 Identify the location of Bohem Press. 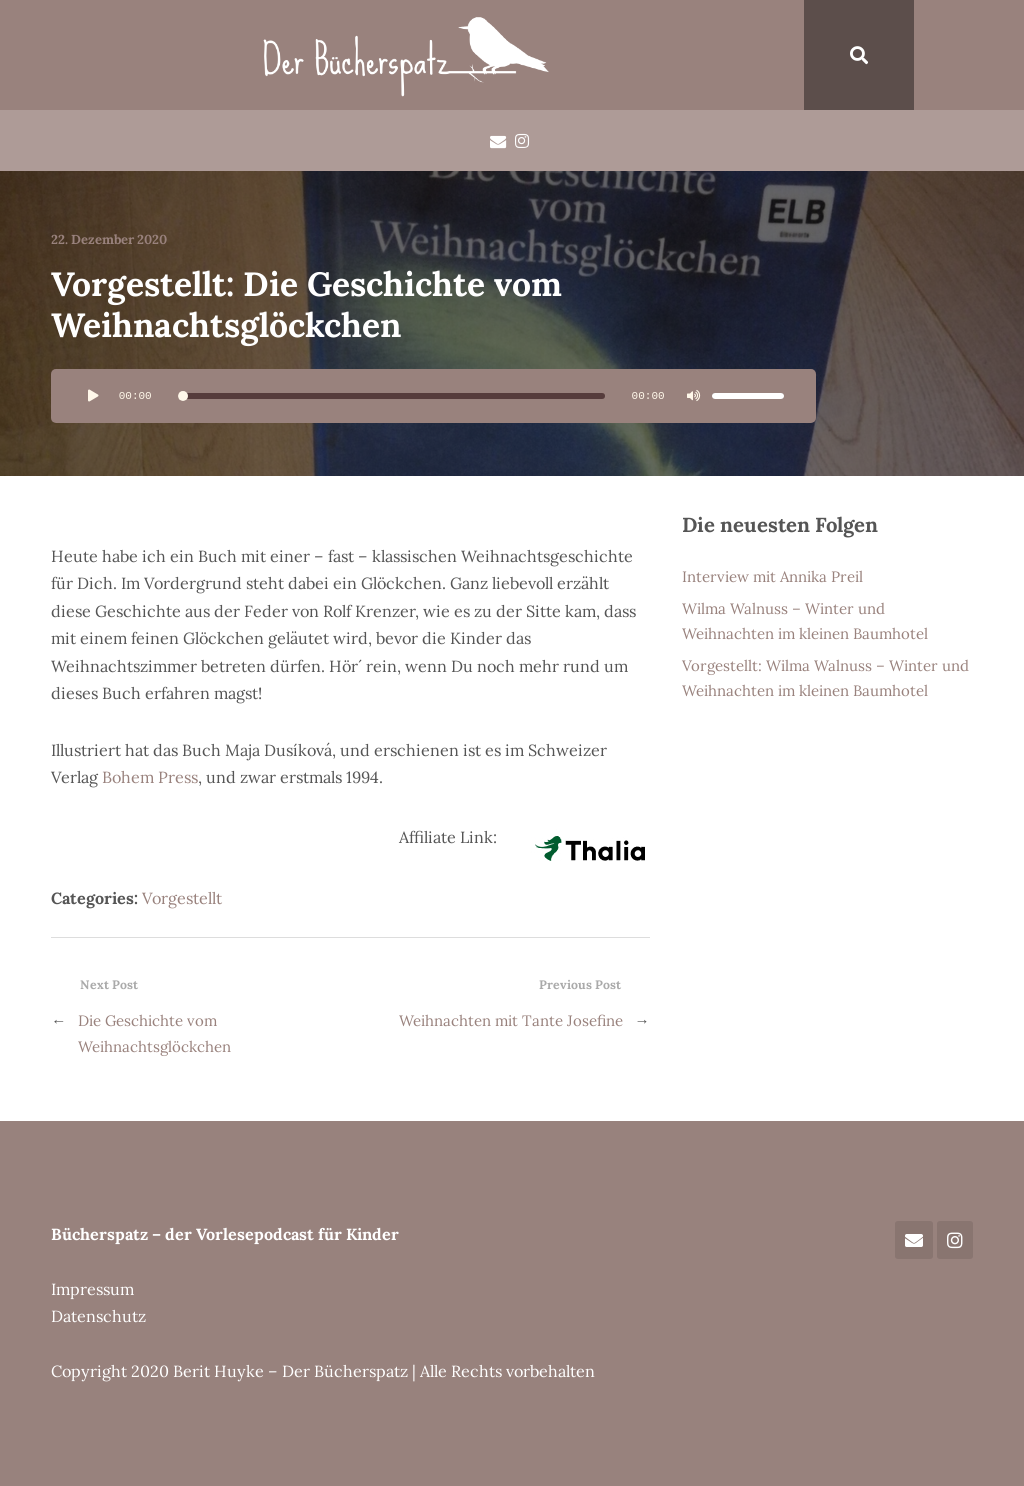
(150, 777).